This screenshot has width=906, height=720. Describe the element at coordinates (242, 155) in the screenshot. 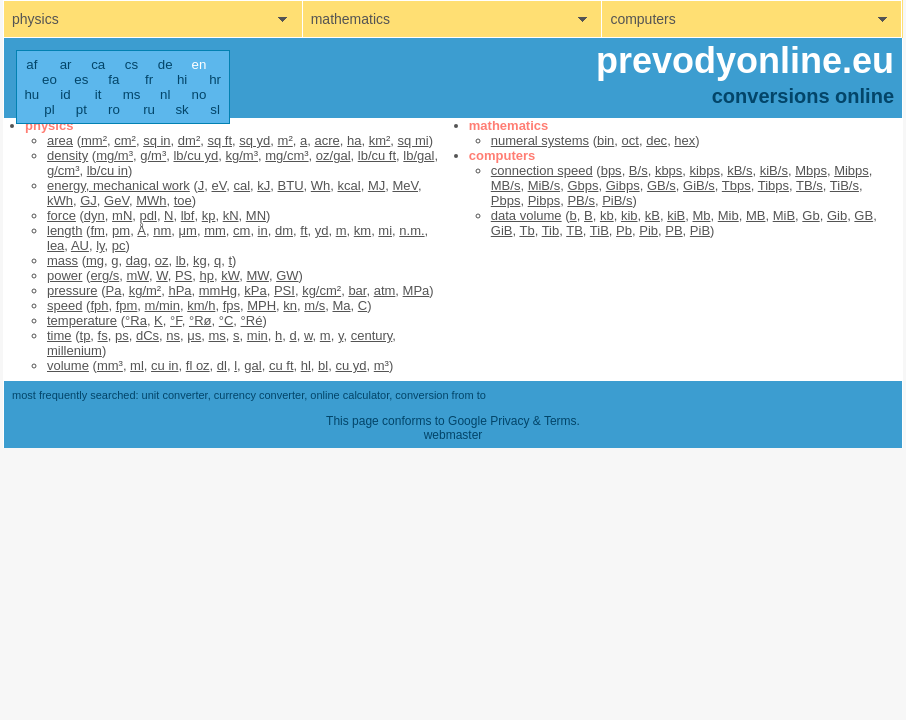

I see `kg/m³` at that location.